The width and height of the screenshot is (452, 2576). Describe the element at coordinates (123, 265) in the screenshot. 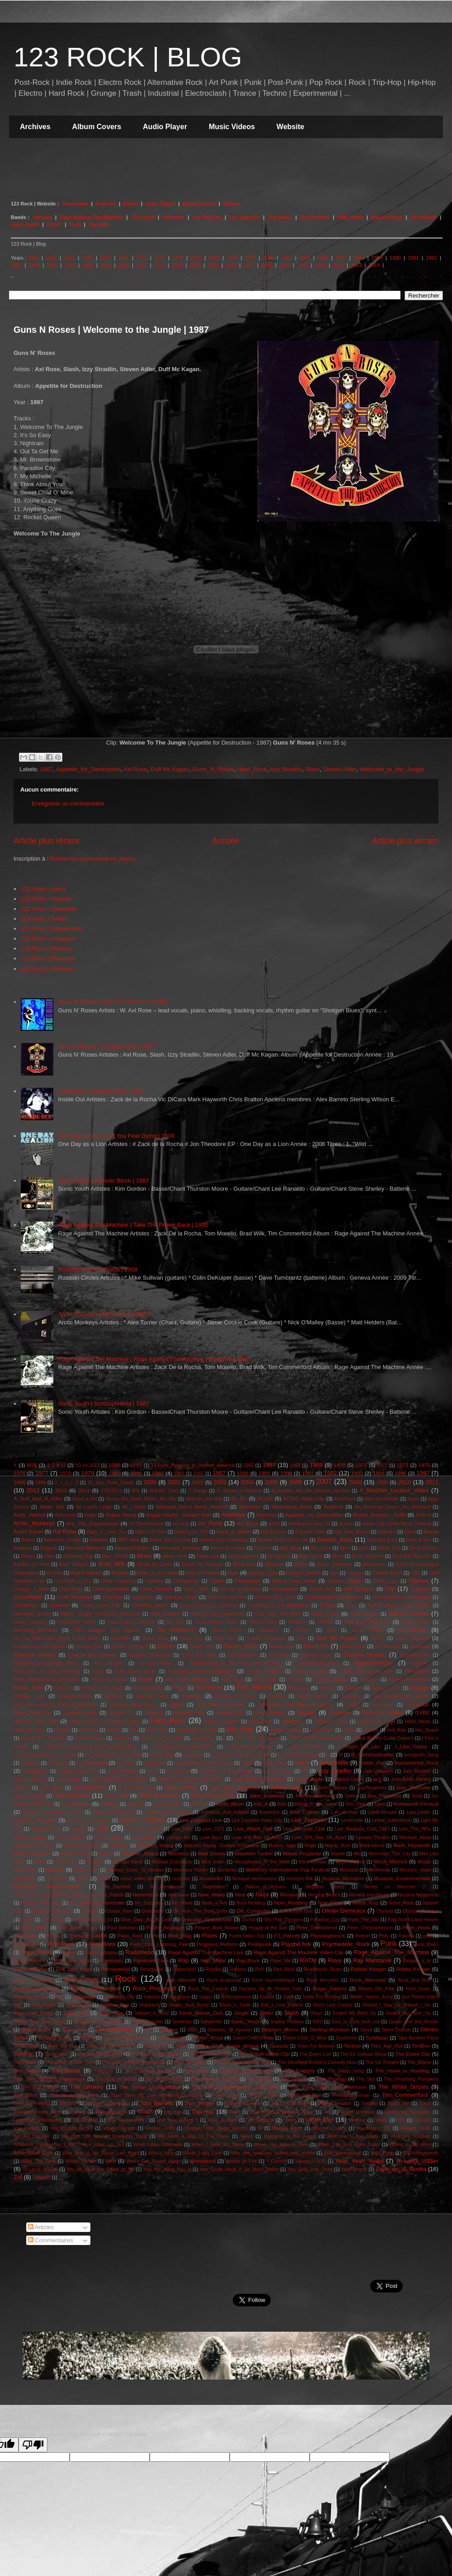

I see `2000` at that location.